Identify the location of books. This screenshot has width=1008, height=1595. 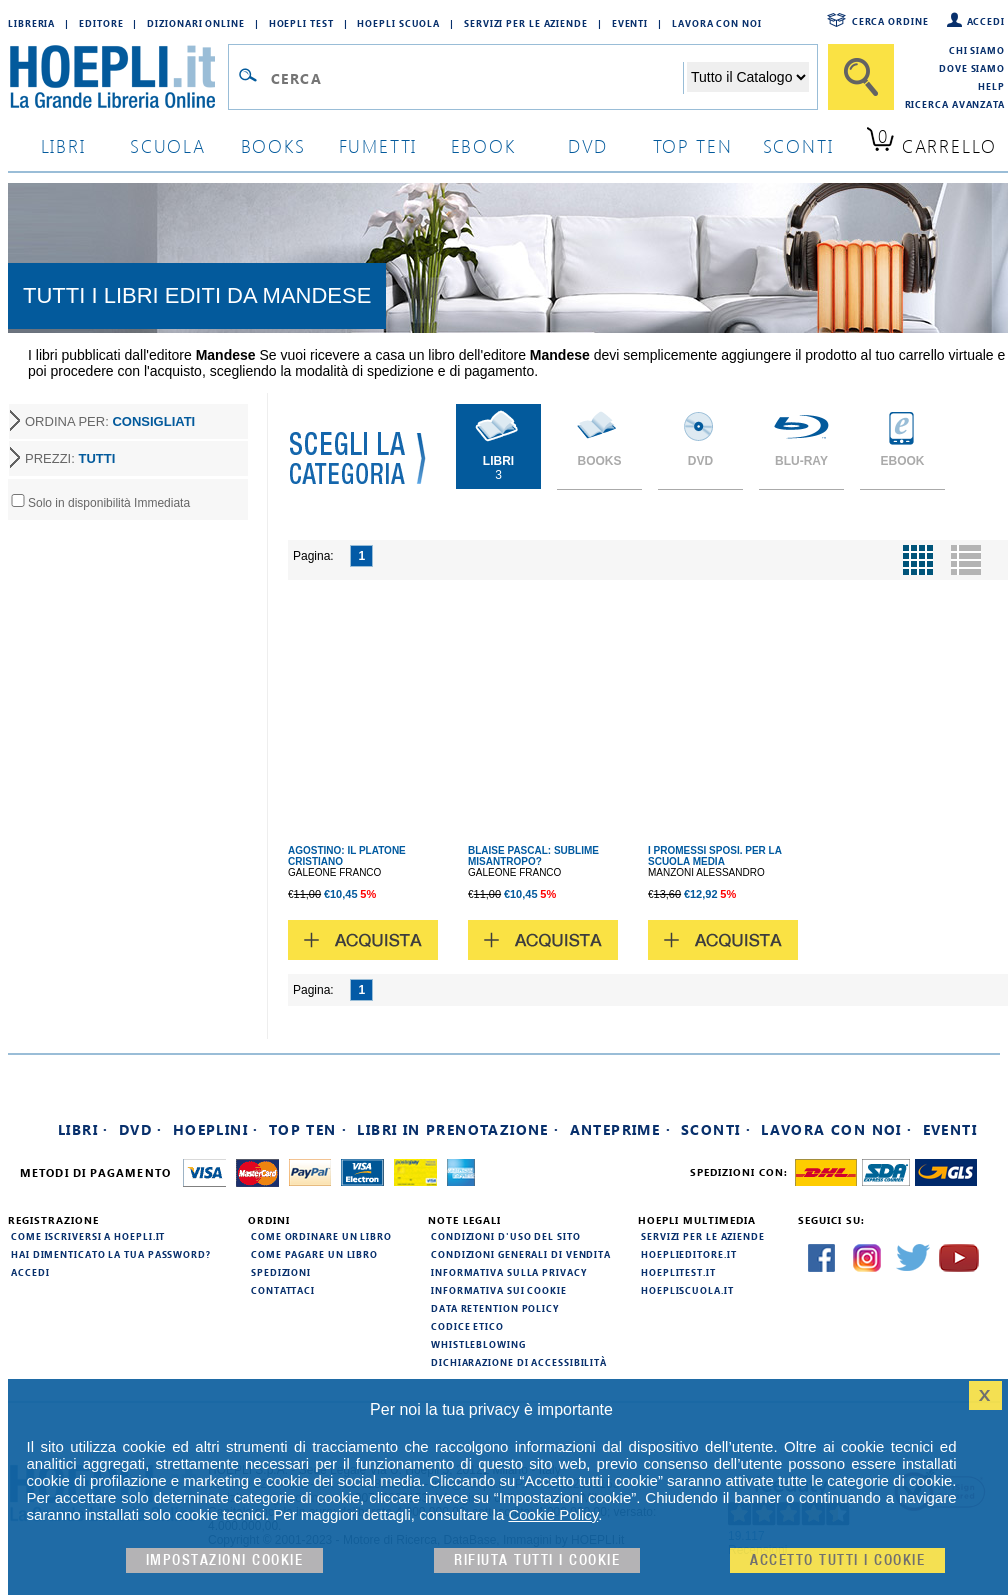
(273, 145).